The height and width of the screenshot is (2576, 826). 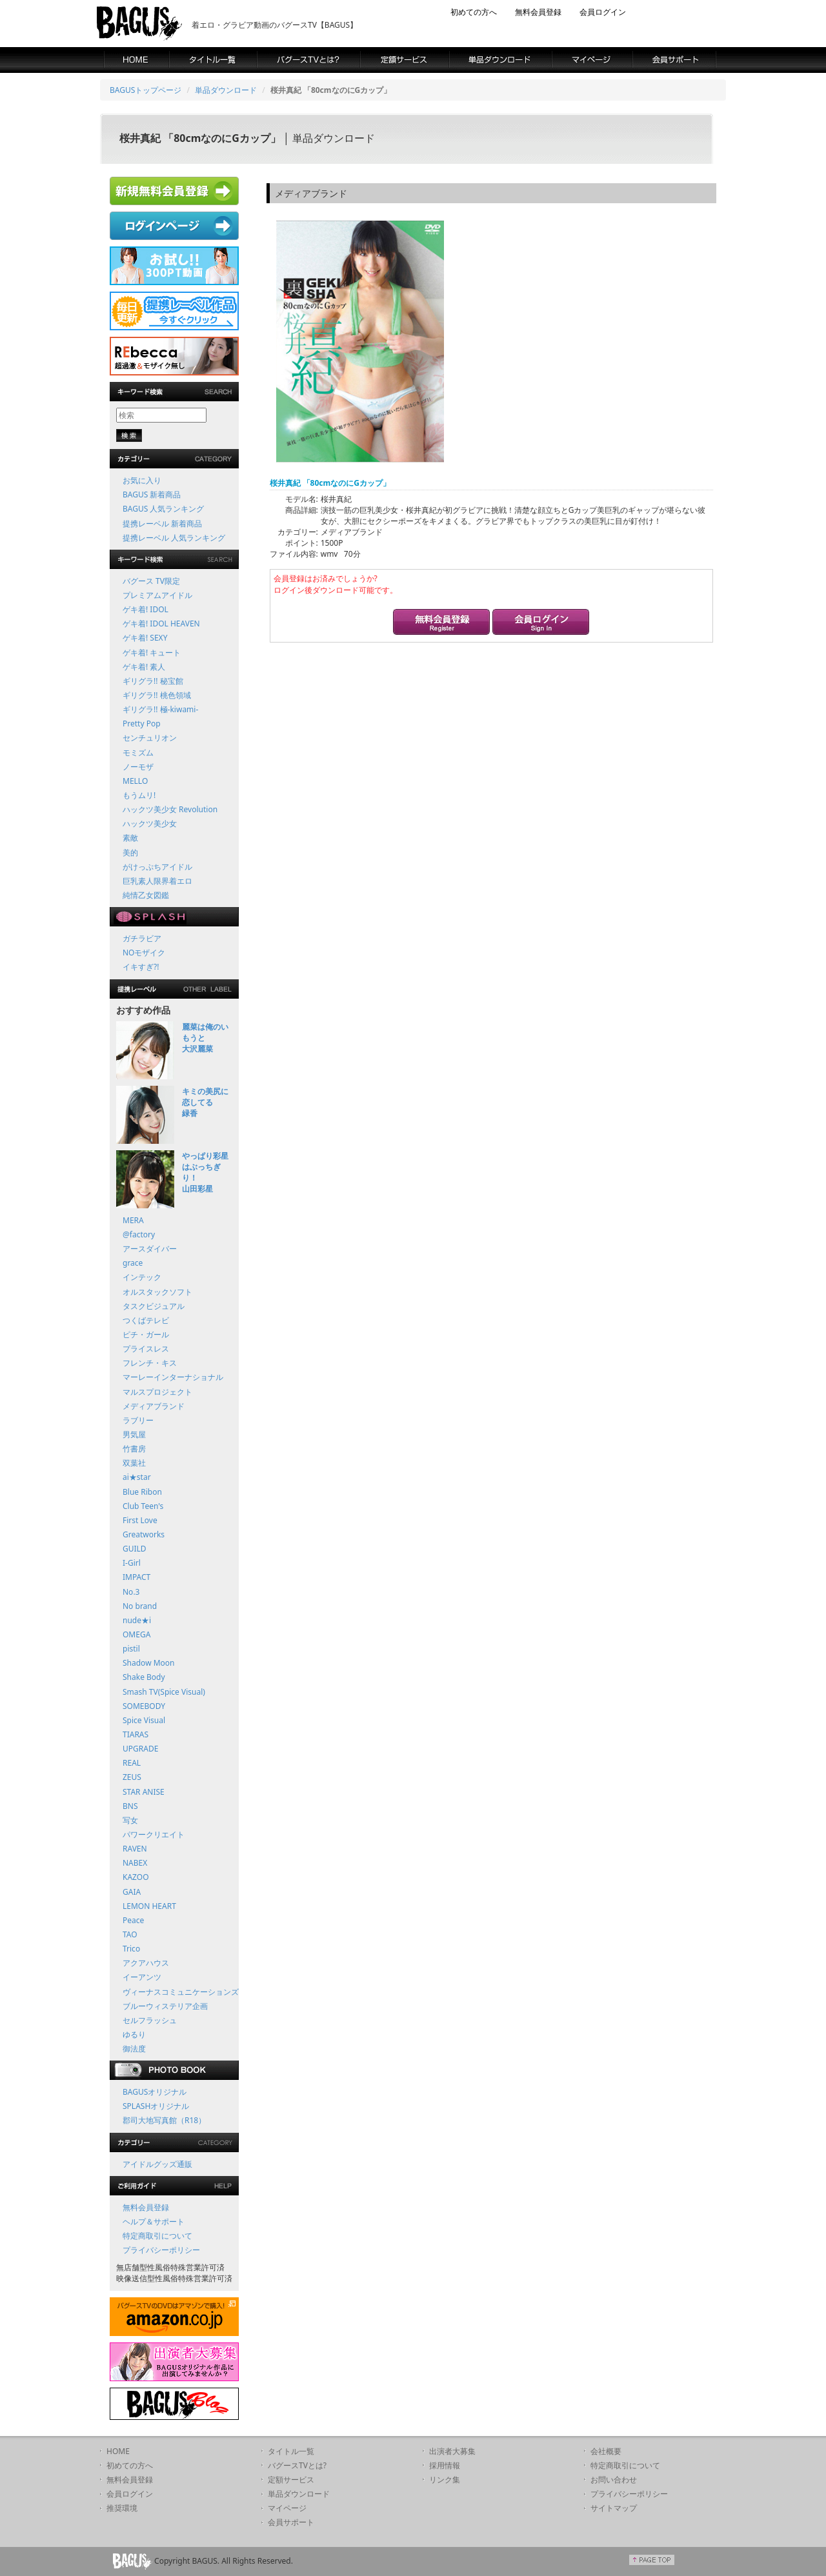 What do you see at coordinates (157, 595) in the screenshot?
I see `プレミアムアイドル` at bounding box center [157, 595].